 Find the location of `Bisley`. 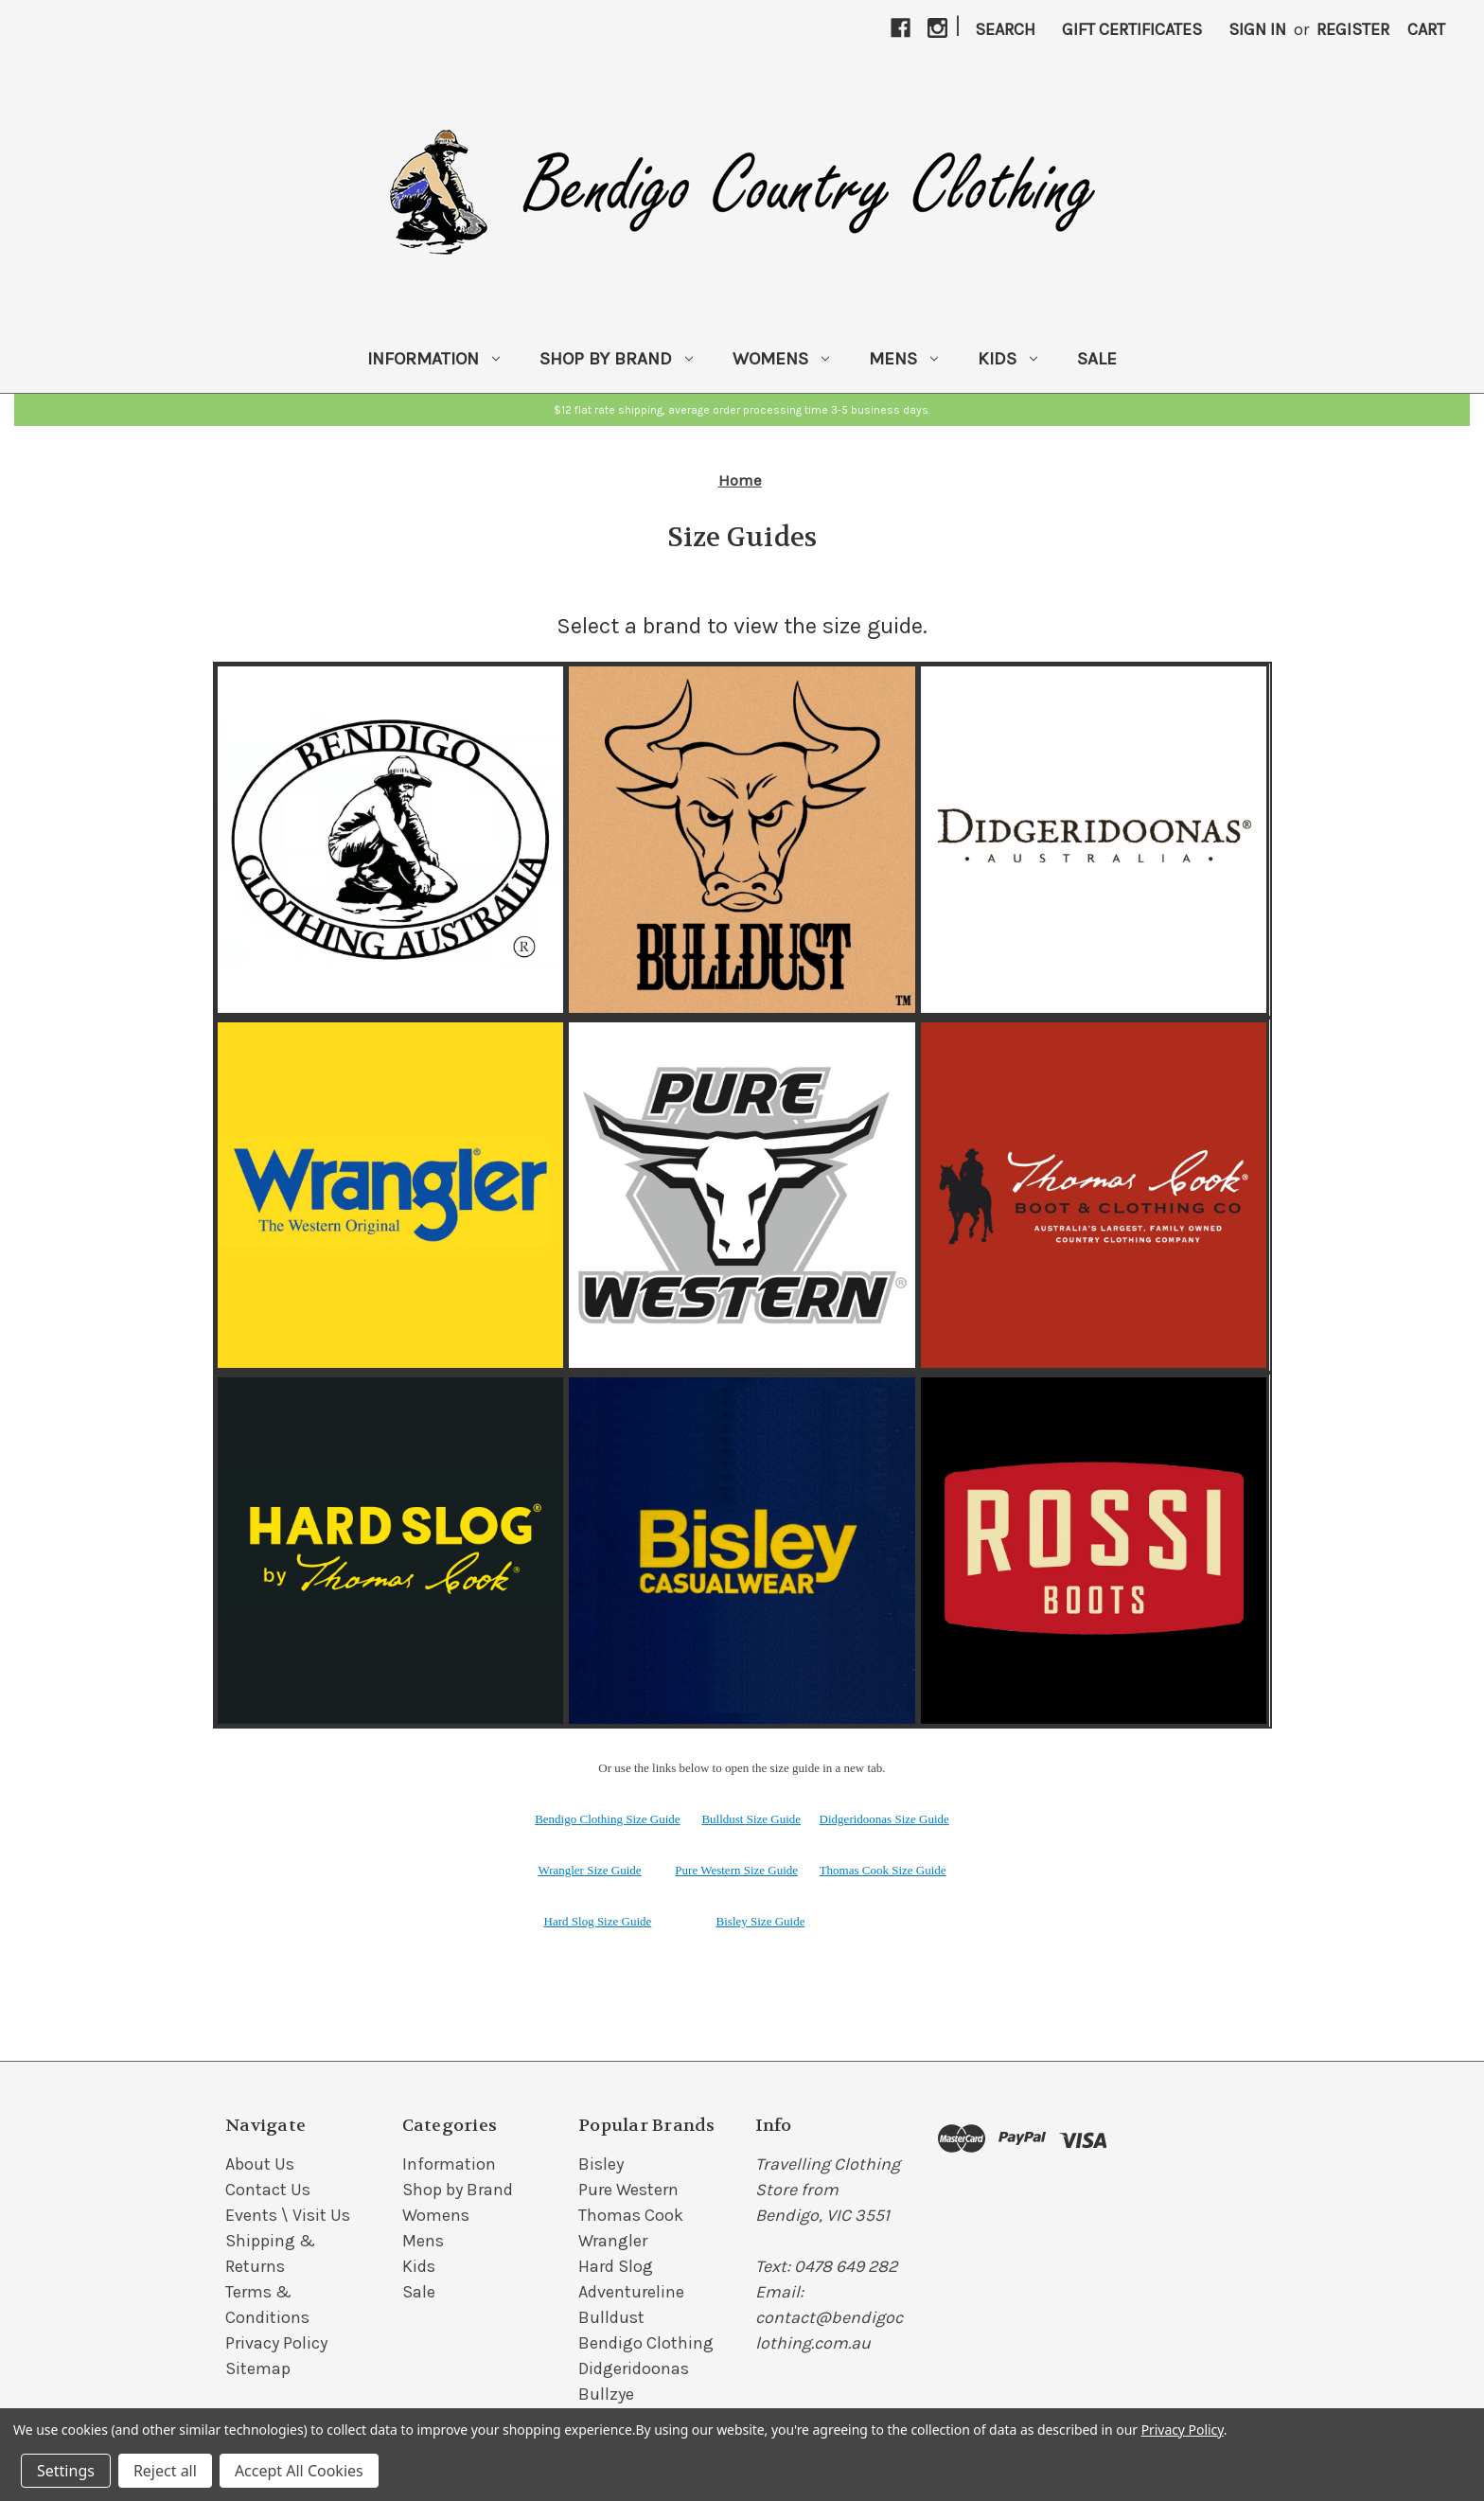

Bisley is located at coordinates (601, 2164).